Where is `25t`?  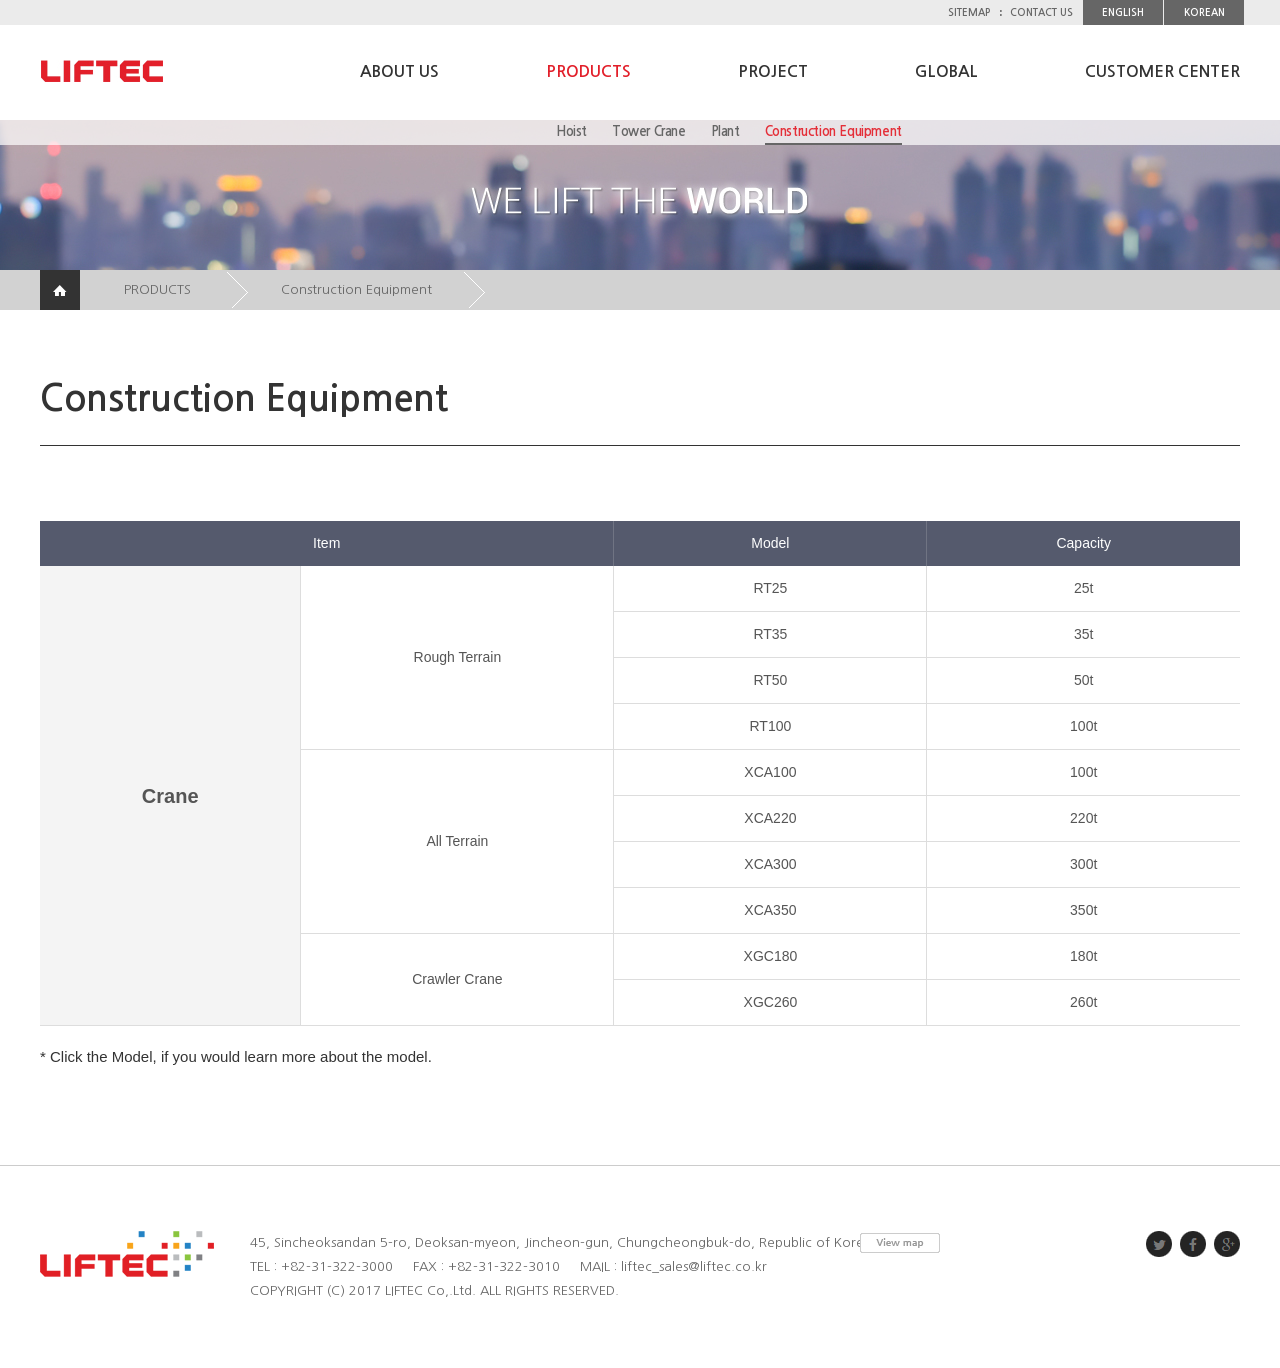
25t is located at coordinates (1083, 588).